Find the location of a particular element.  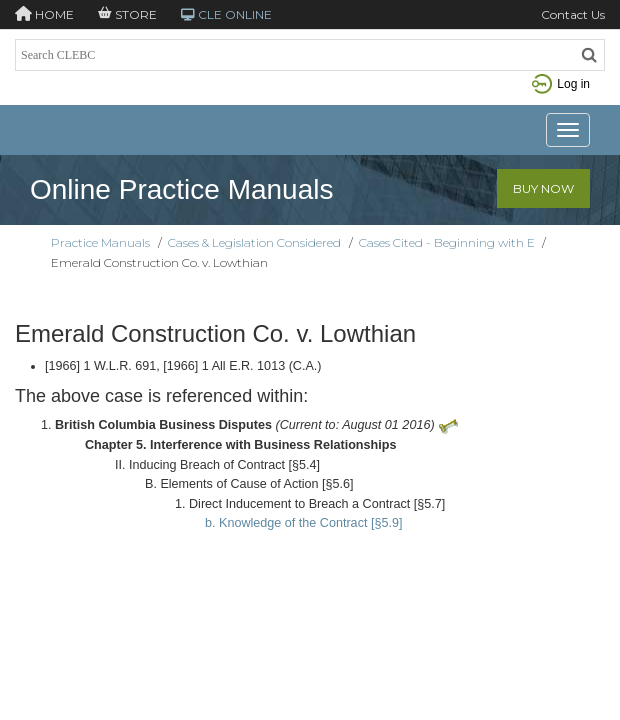

Log in is located at coordinates (561, 84).